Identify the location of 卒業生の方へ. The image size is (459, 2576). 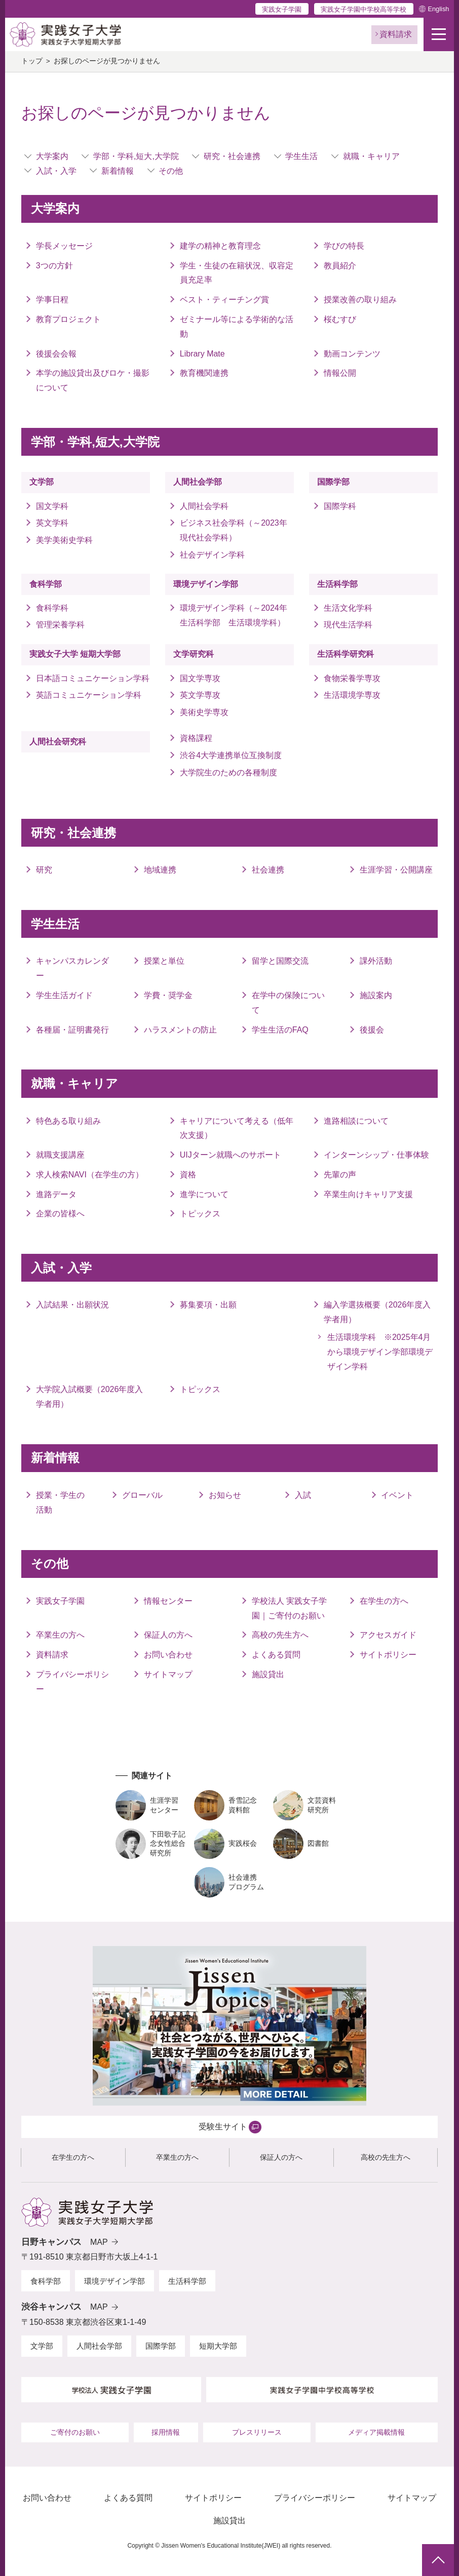
(60, 1635).